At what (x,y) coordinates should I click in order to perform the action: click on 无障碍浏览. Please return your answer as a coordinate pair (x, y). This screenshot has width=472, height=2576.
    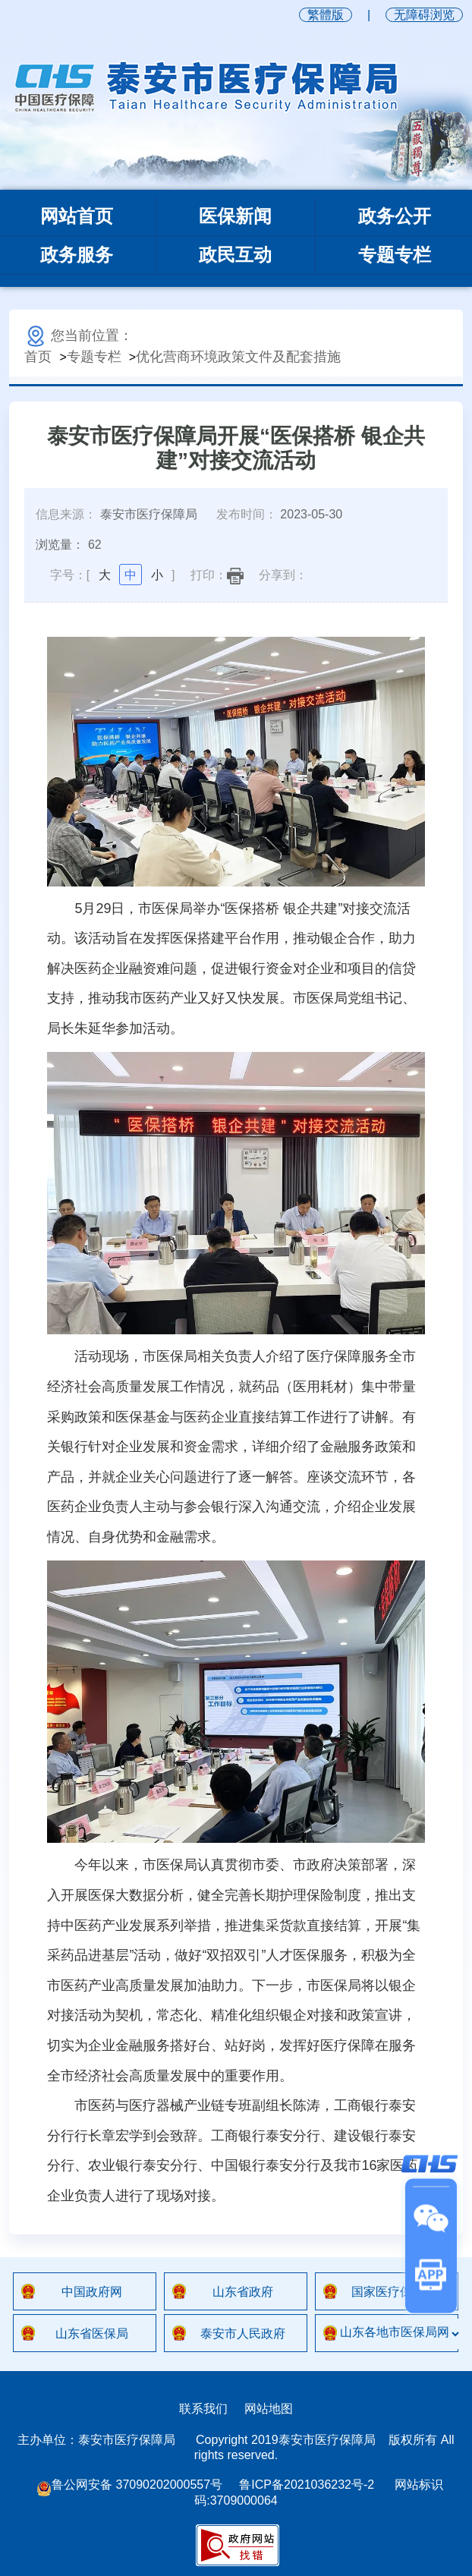
    Looking at the image, I should click on (424, 14).